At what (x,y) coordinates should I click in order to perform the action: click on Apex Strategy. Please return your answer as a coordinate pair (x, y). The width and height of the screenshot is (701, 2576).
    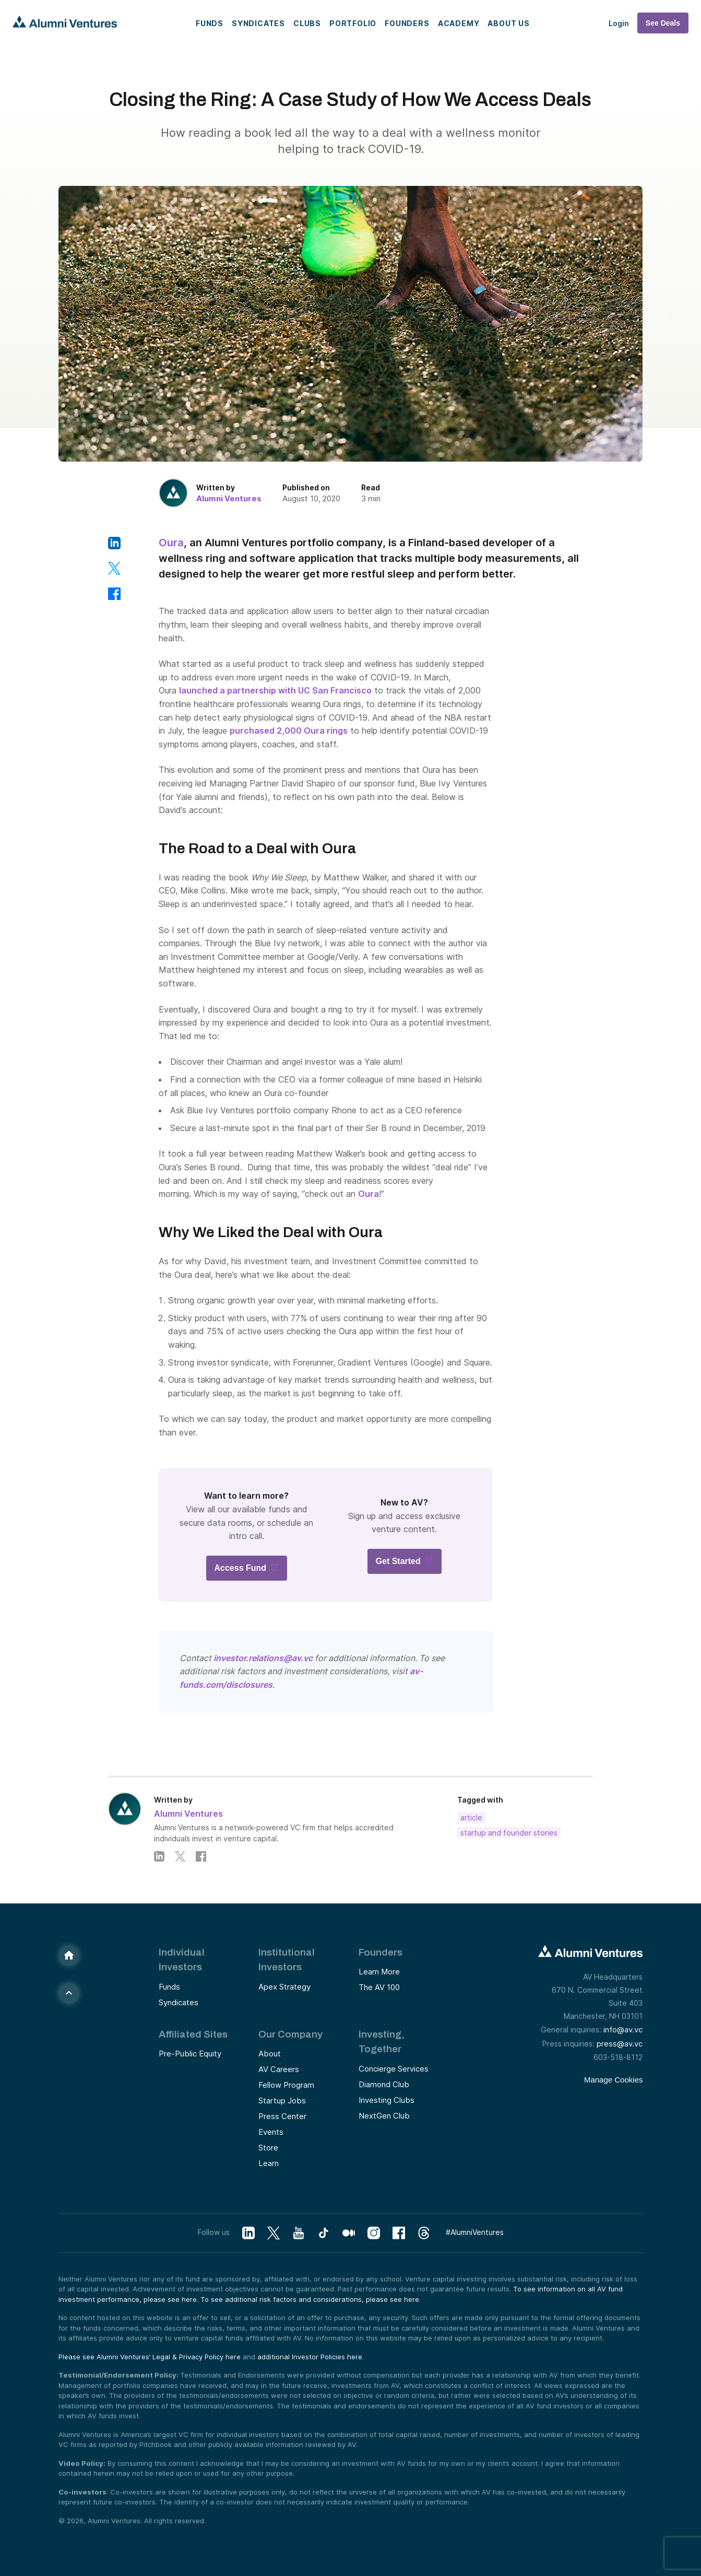
    Looking at the image, I should click on (284, 1987).